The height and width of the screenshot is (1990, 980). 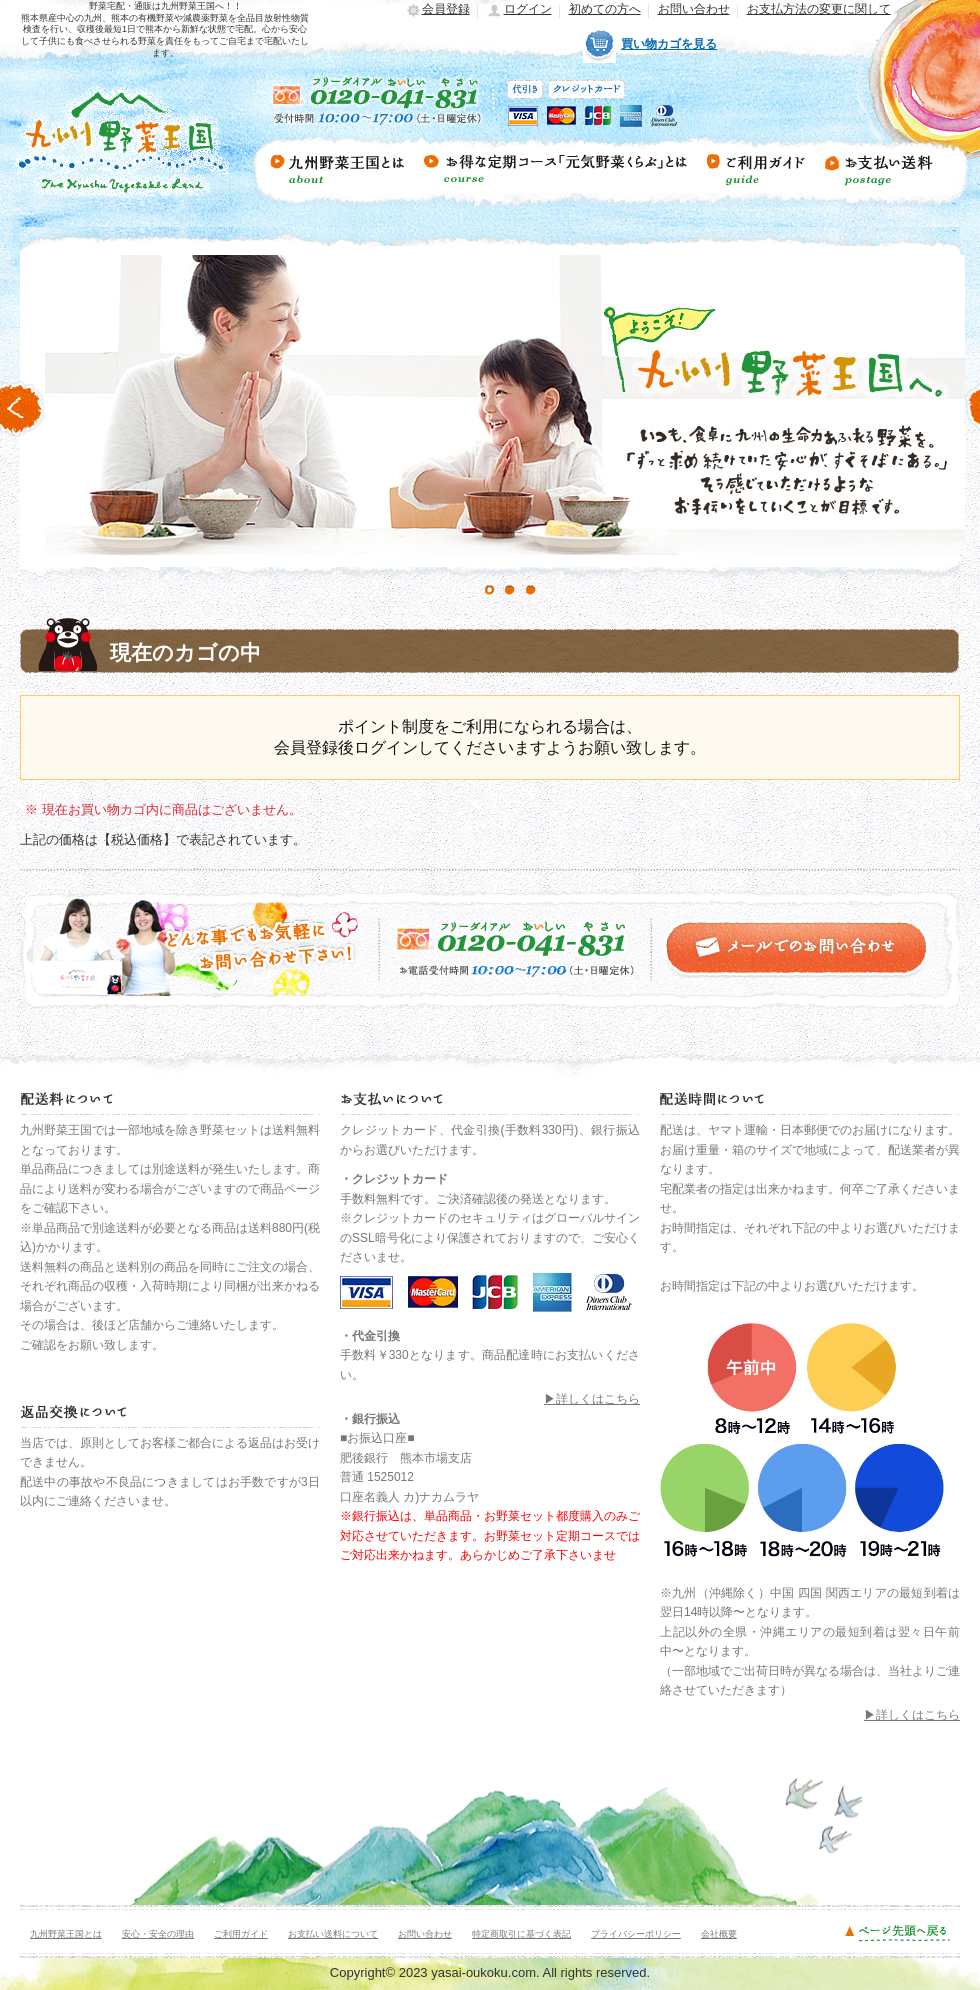 What do you see at coordinates (446, 9) in the screenshot?
I see `会員登録` at bounding box center [446, 9].